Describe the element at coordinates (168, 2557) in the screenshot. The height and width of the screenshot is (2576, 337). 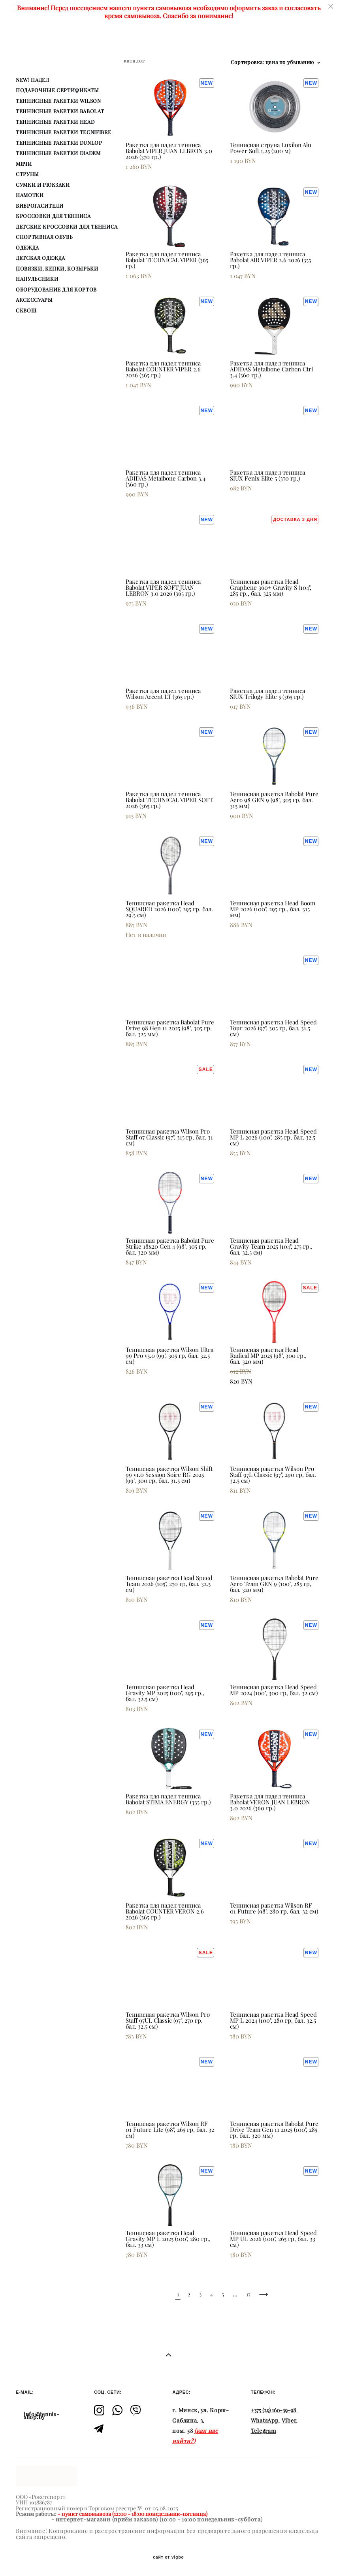
I see `сайт от vigbo` at that location.